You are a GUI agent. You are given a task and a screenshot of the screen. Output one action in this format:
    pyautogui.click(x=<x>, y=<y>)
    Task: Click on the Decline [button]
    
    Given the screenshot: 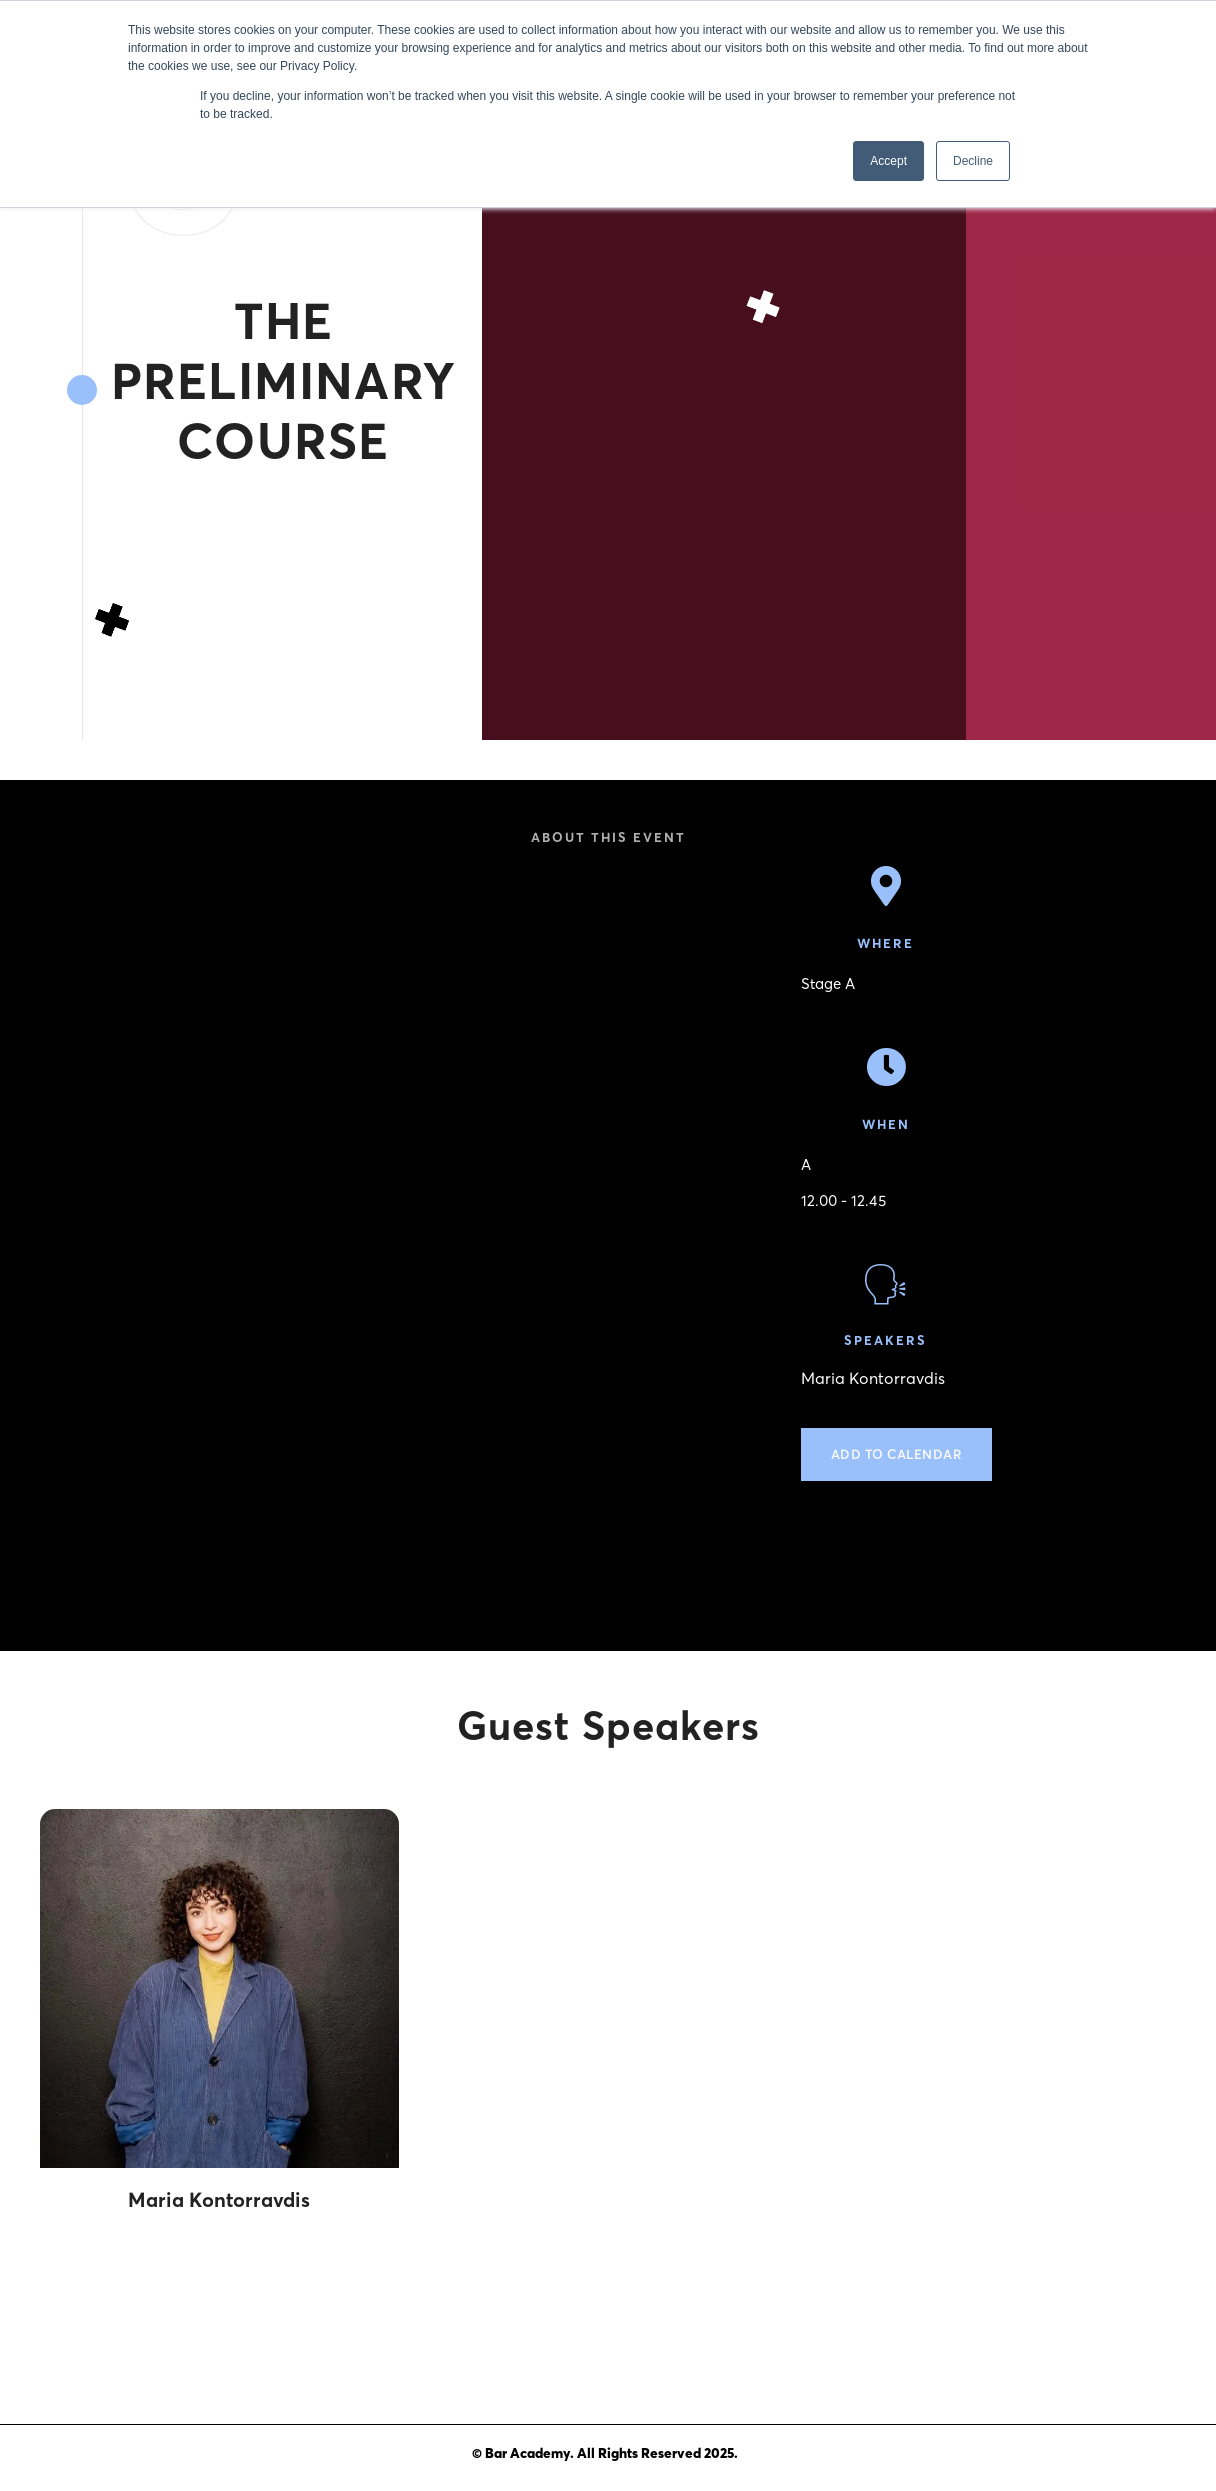 What is the action you would take?
    pyautogui.click(x=973, y=161)
    